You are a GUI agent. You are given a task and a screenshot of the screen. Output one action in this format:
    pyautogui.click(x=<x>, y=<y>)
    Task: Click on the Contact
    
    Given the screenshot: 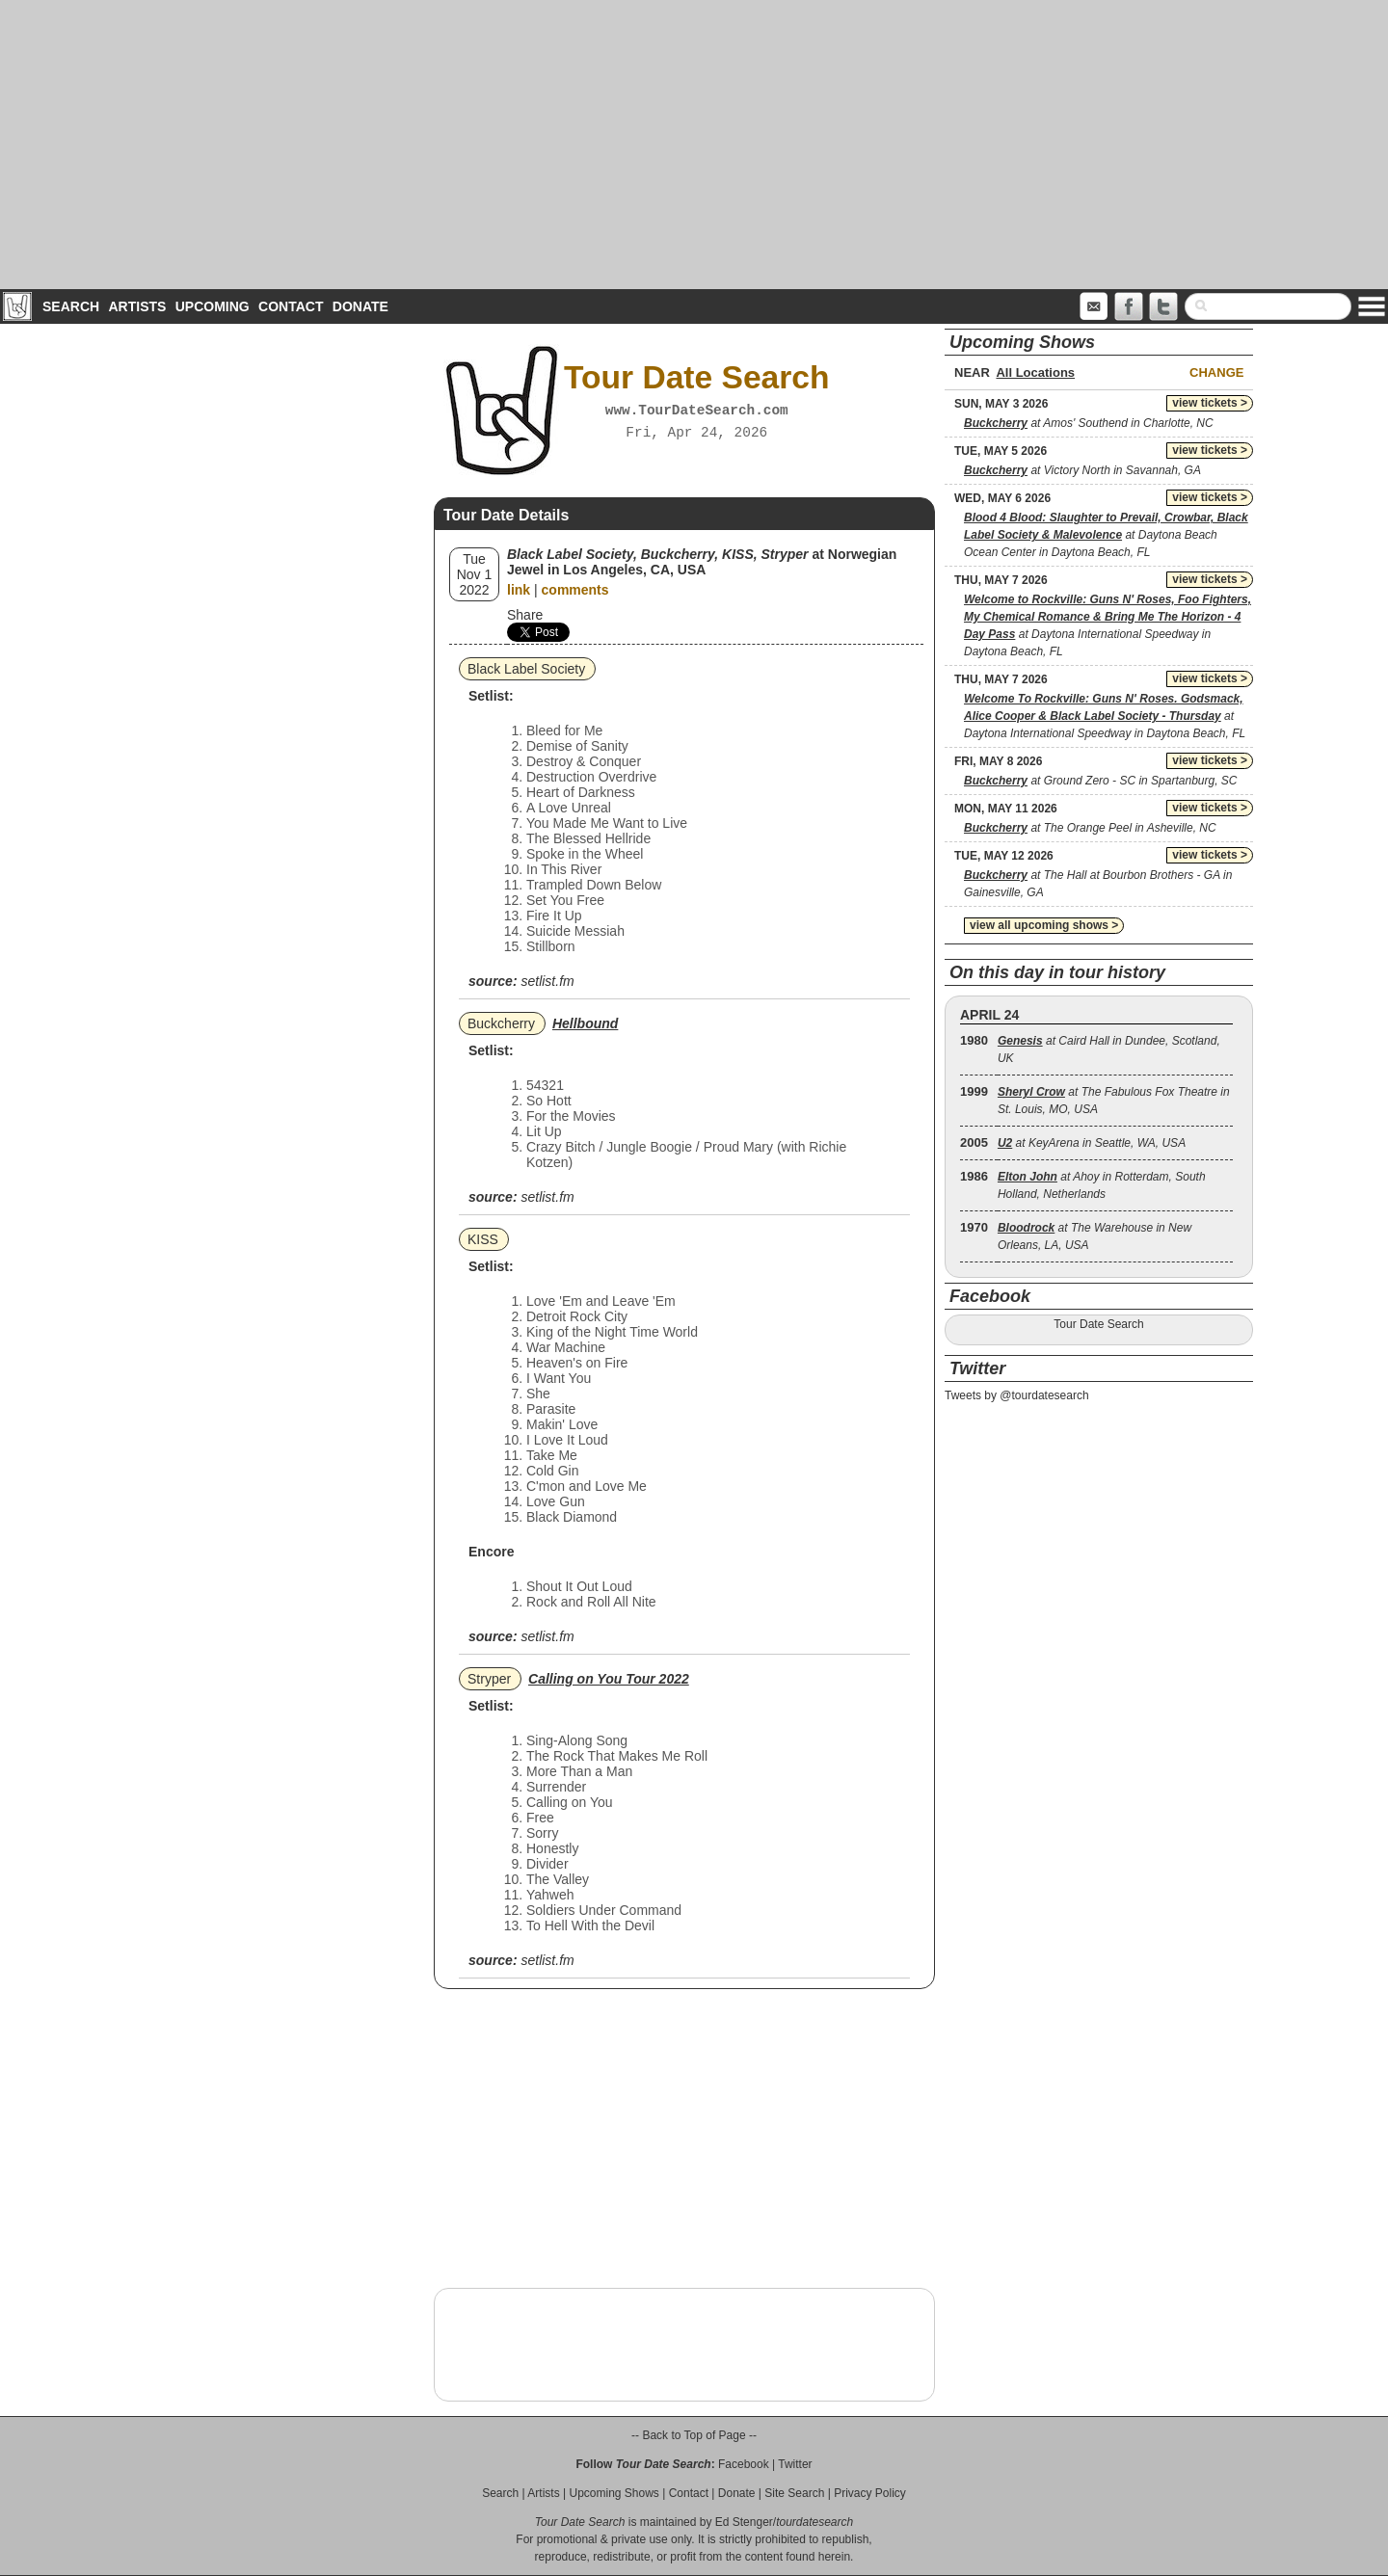 What is the action you would take?
    pyautogui.click(x=290, y=306)
    